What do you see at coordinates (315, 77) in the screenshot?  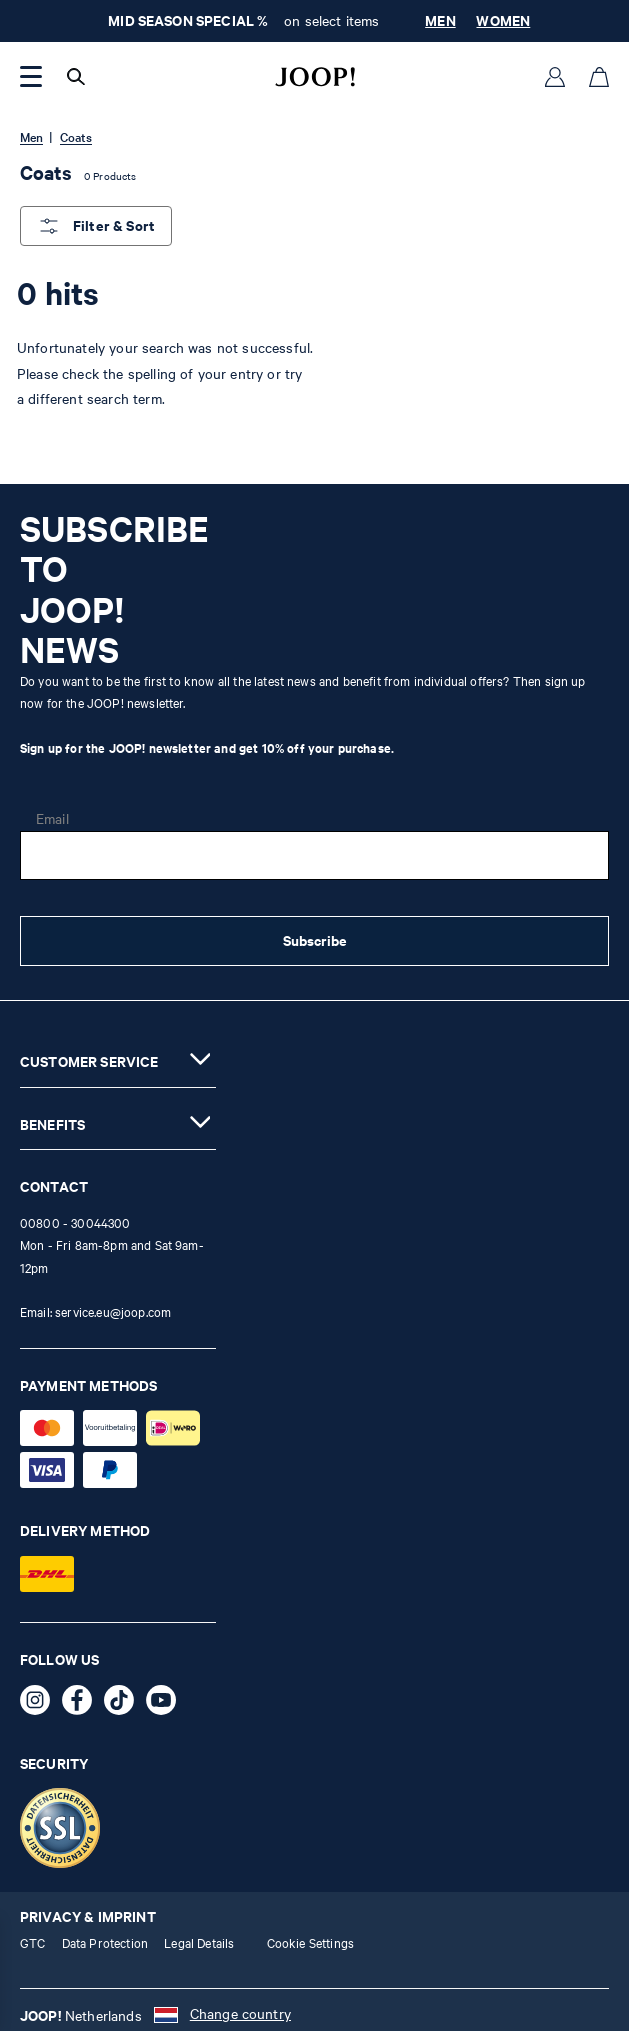 I see `[Logo]` at bounding box center [315, 77].